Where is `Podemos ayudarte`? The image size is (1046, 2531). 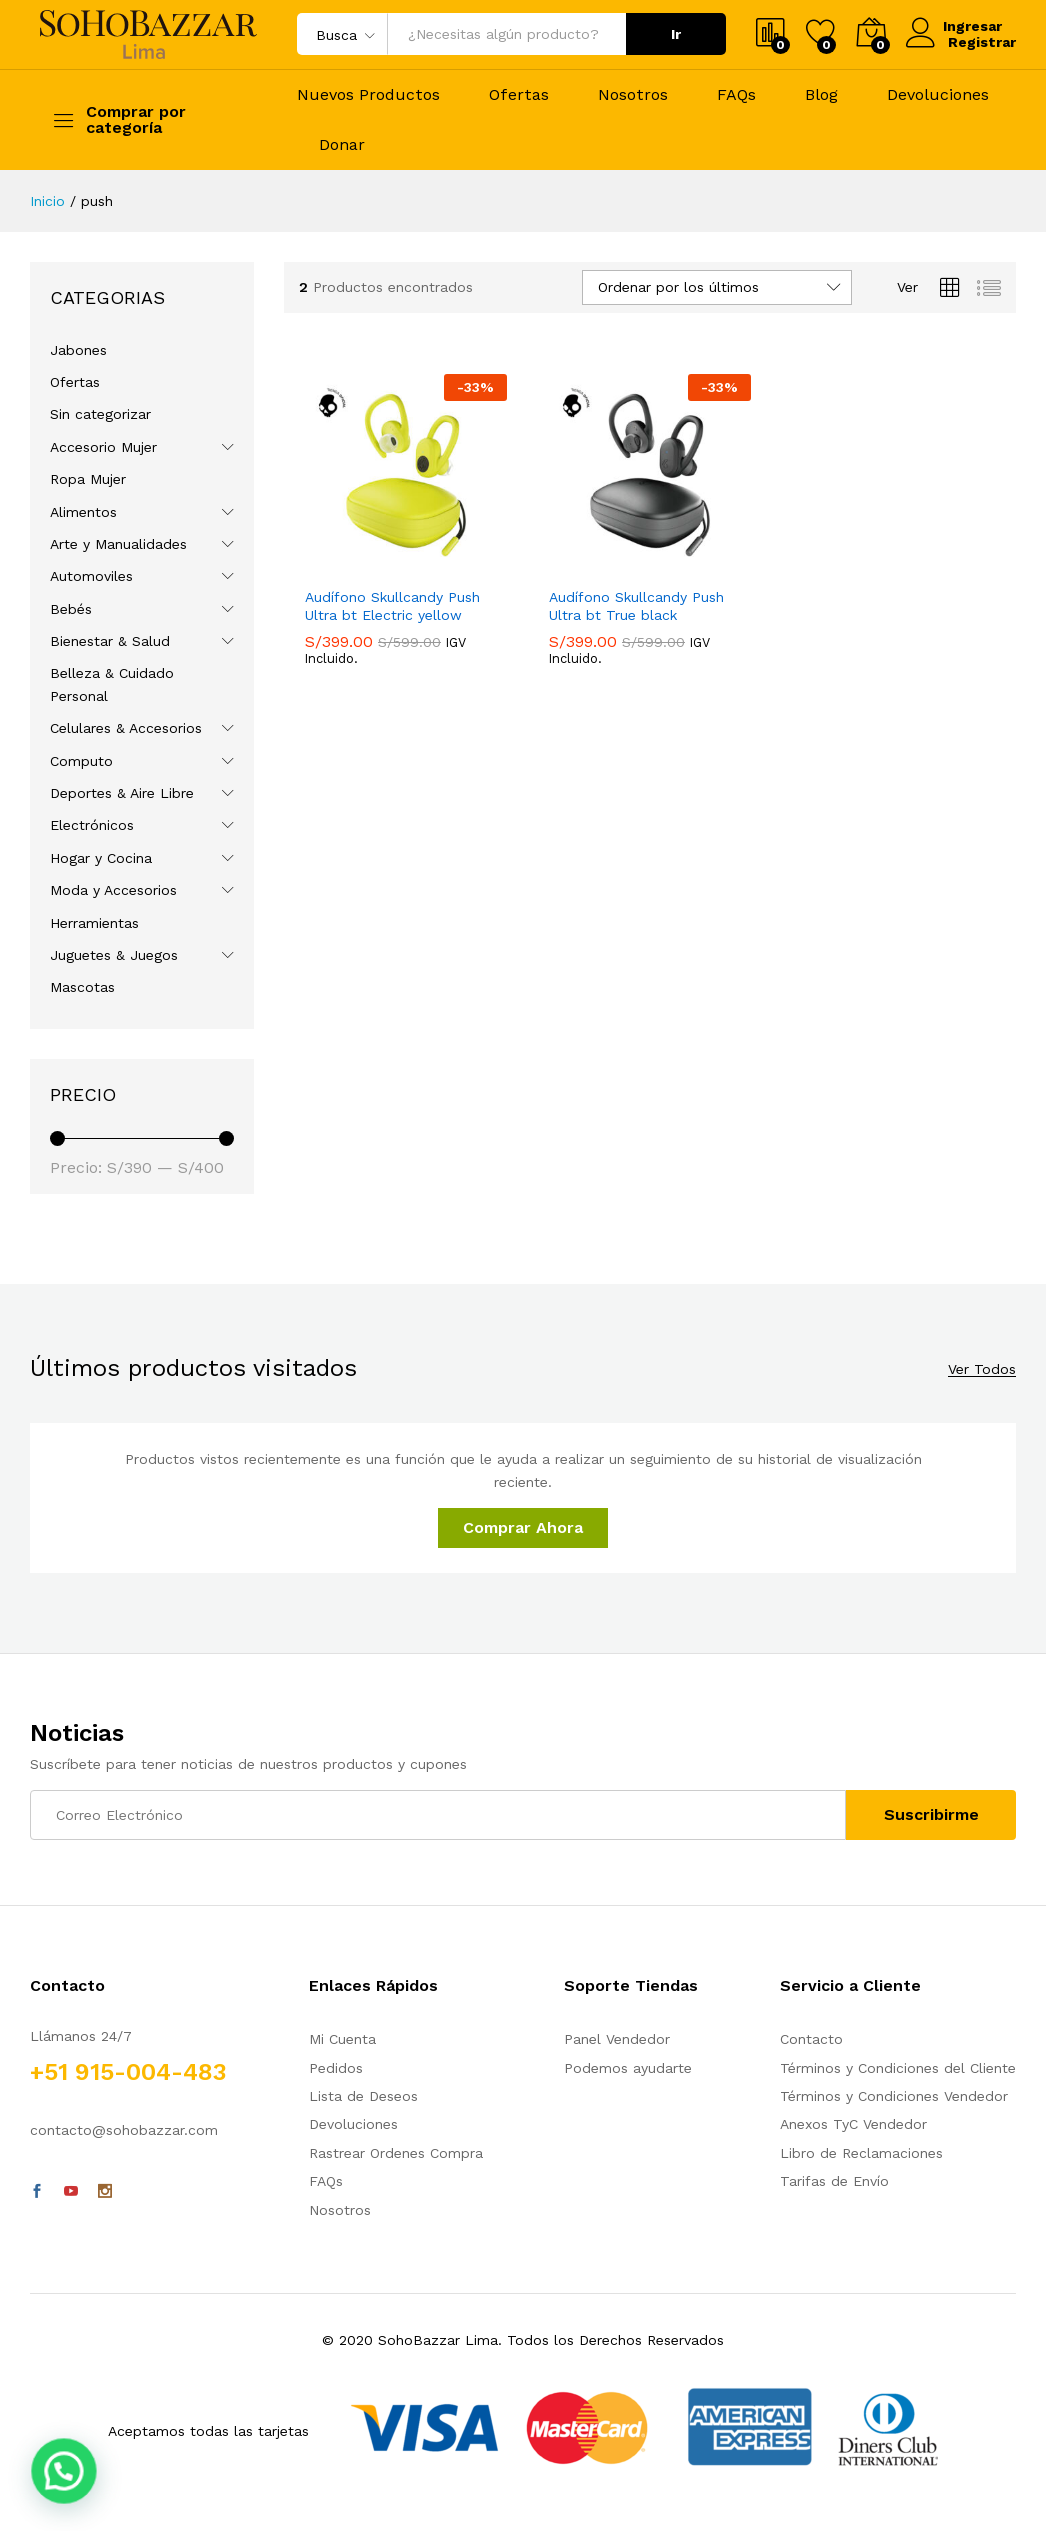
Podemos ayudarte is located at coordinates (628, 2068).